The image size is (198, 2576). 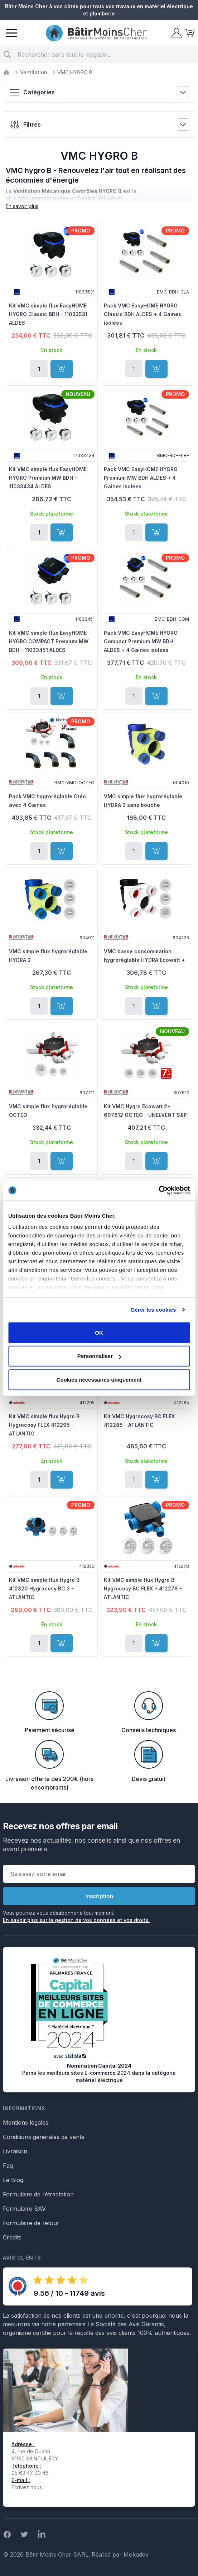 What do you see at coordinates (96, 33) in the screenshot?
I see `[store logo]` at bounding box center [96, 33].